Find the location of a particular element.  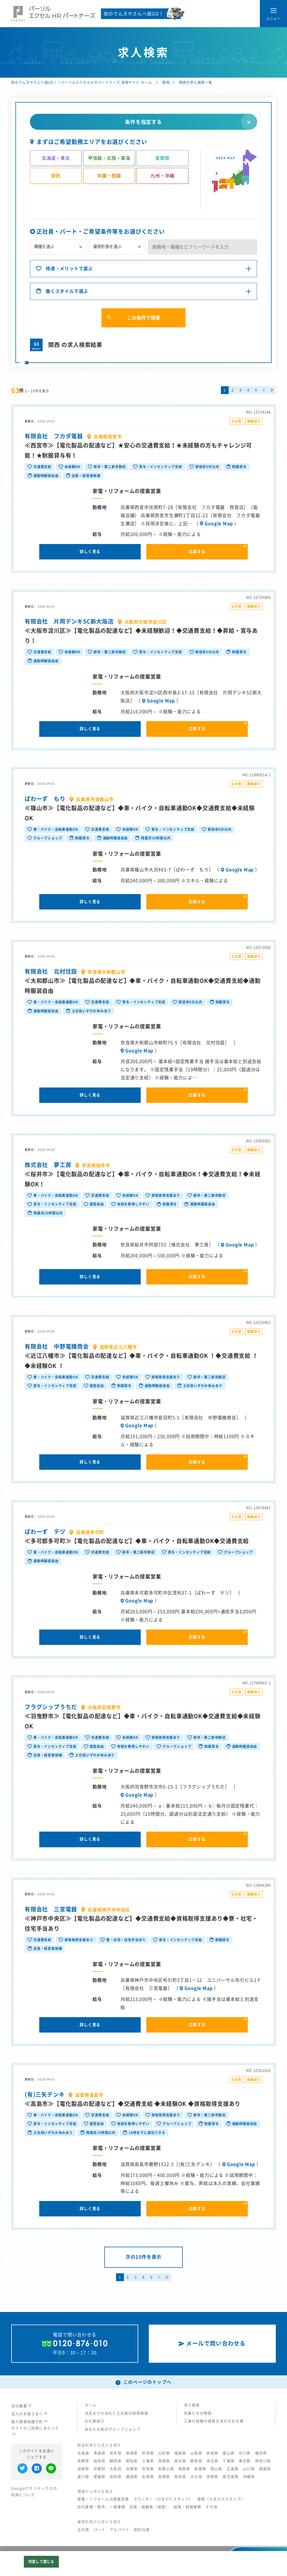

首都圏 is located at coordinates (162, 158).